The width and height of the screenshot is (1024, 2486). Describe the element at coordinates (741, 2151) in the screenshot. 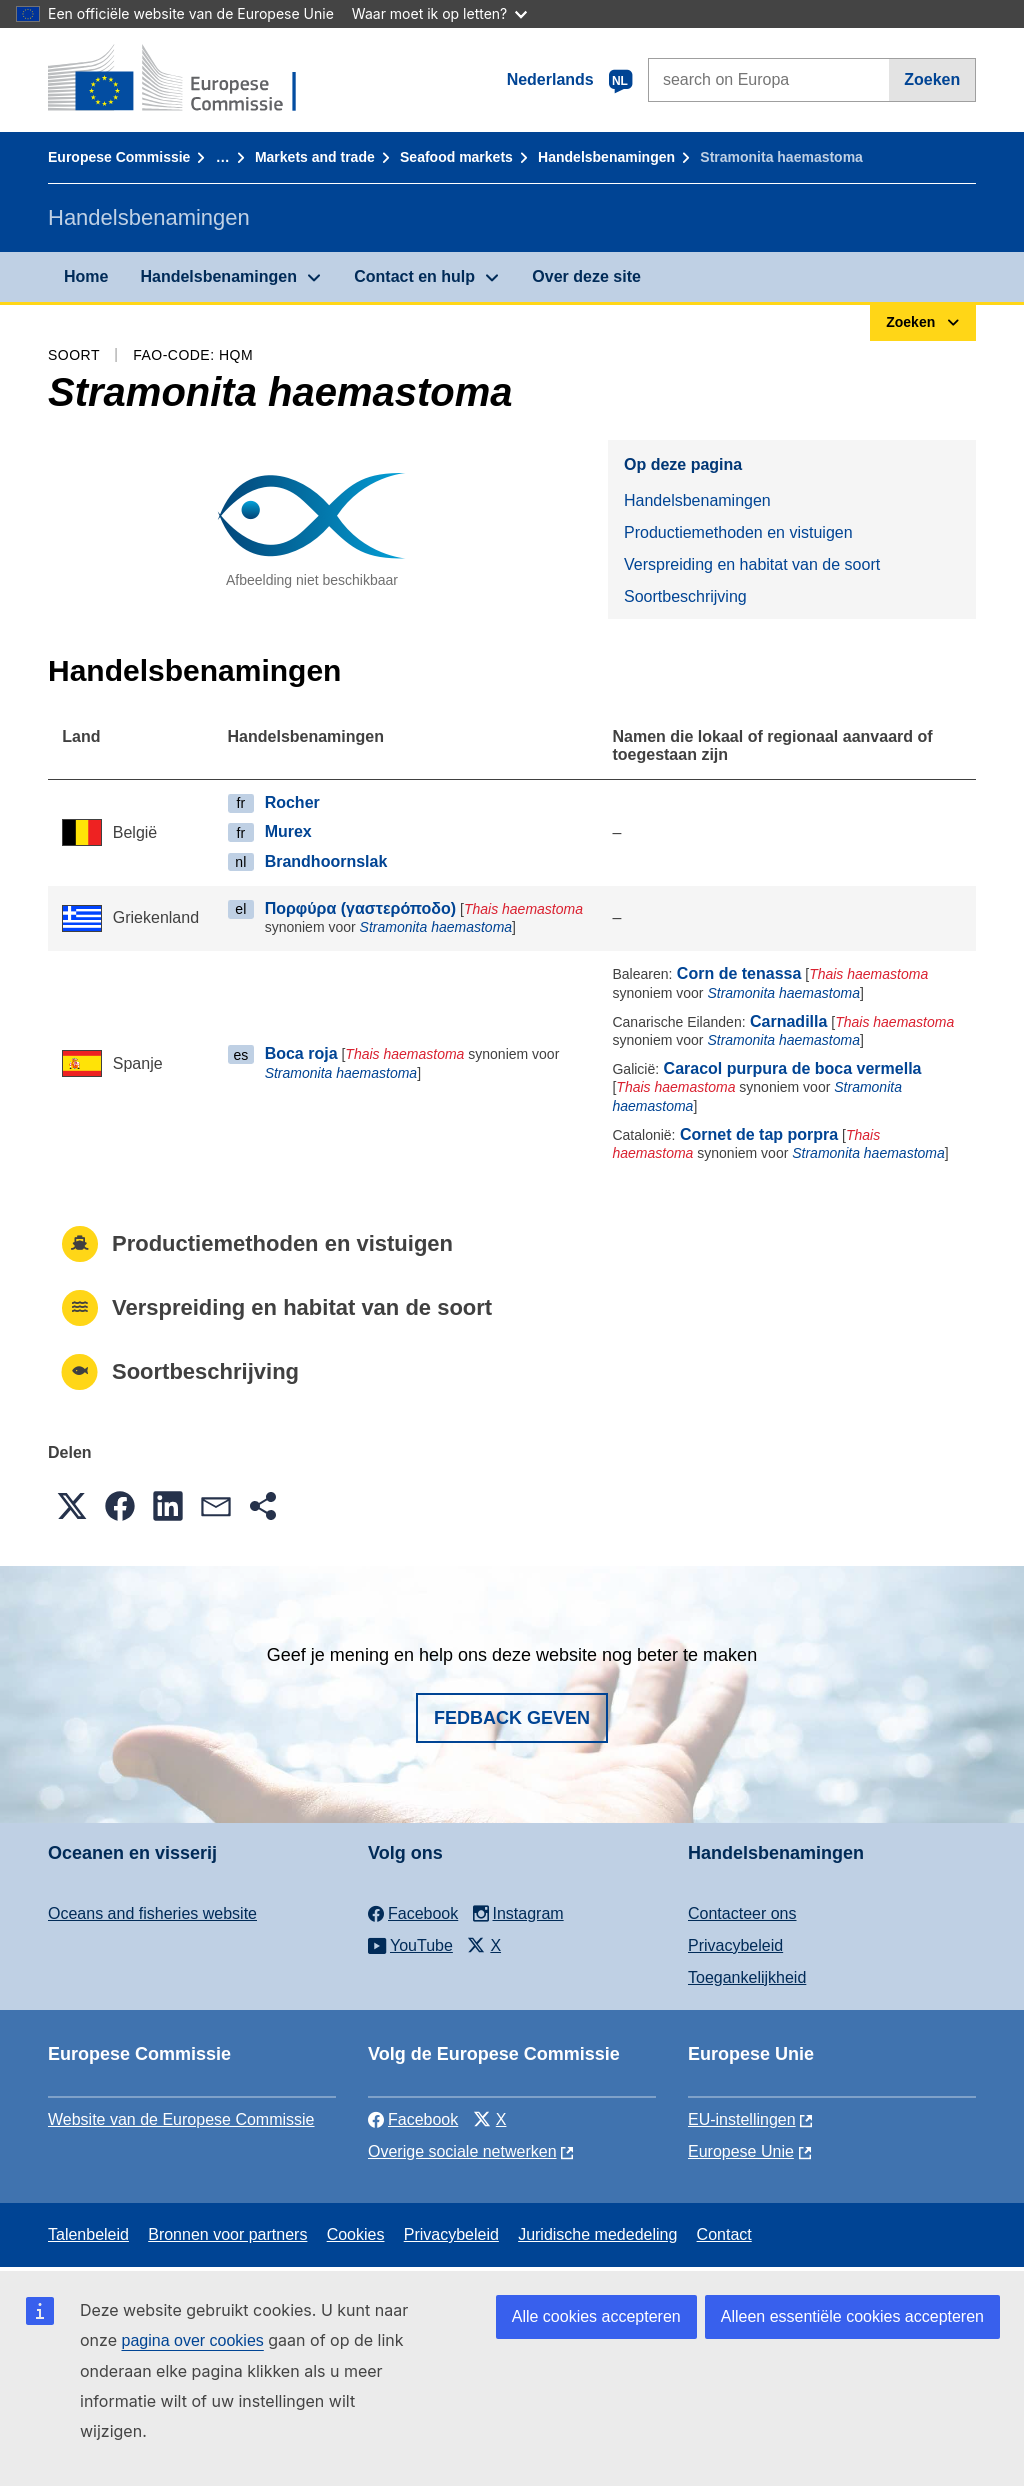

I see `Europese Unie` at that location.